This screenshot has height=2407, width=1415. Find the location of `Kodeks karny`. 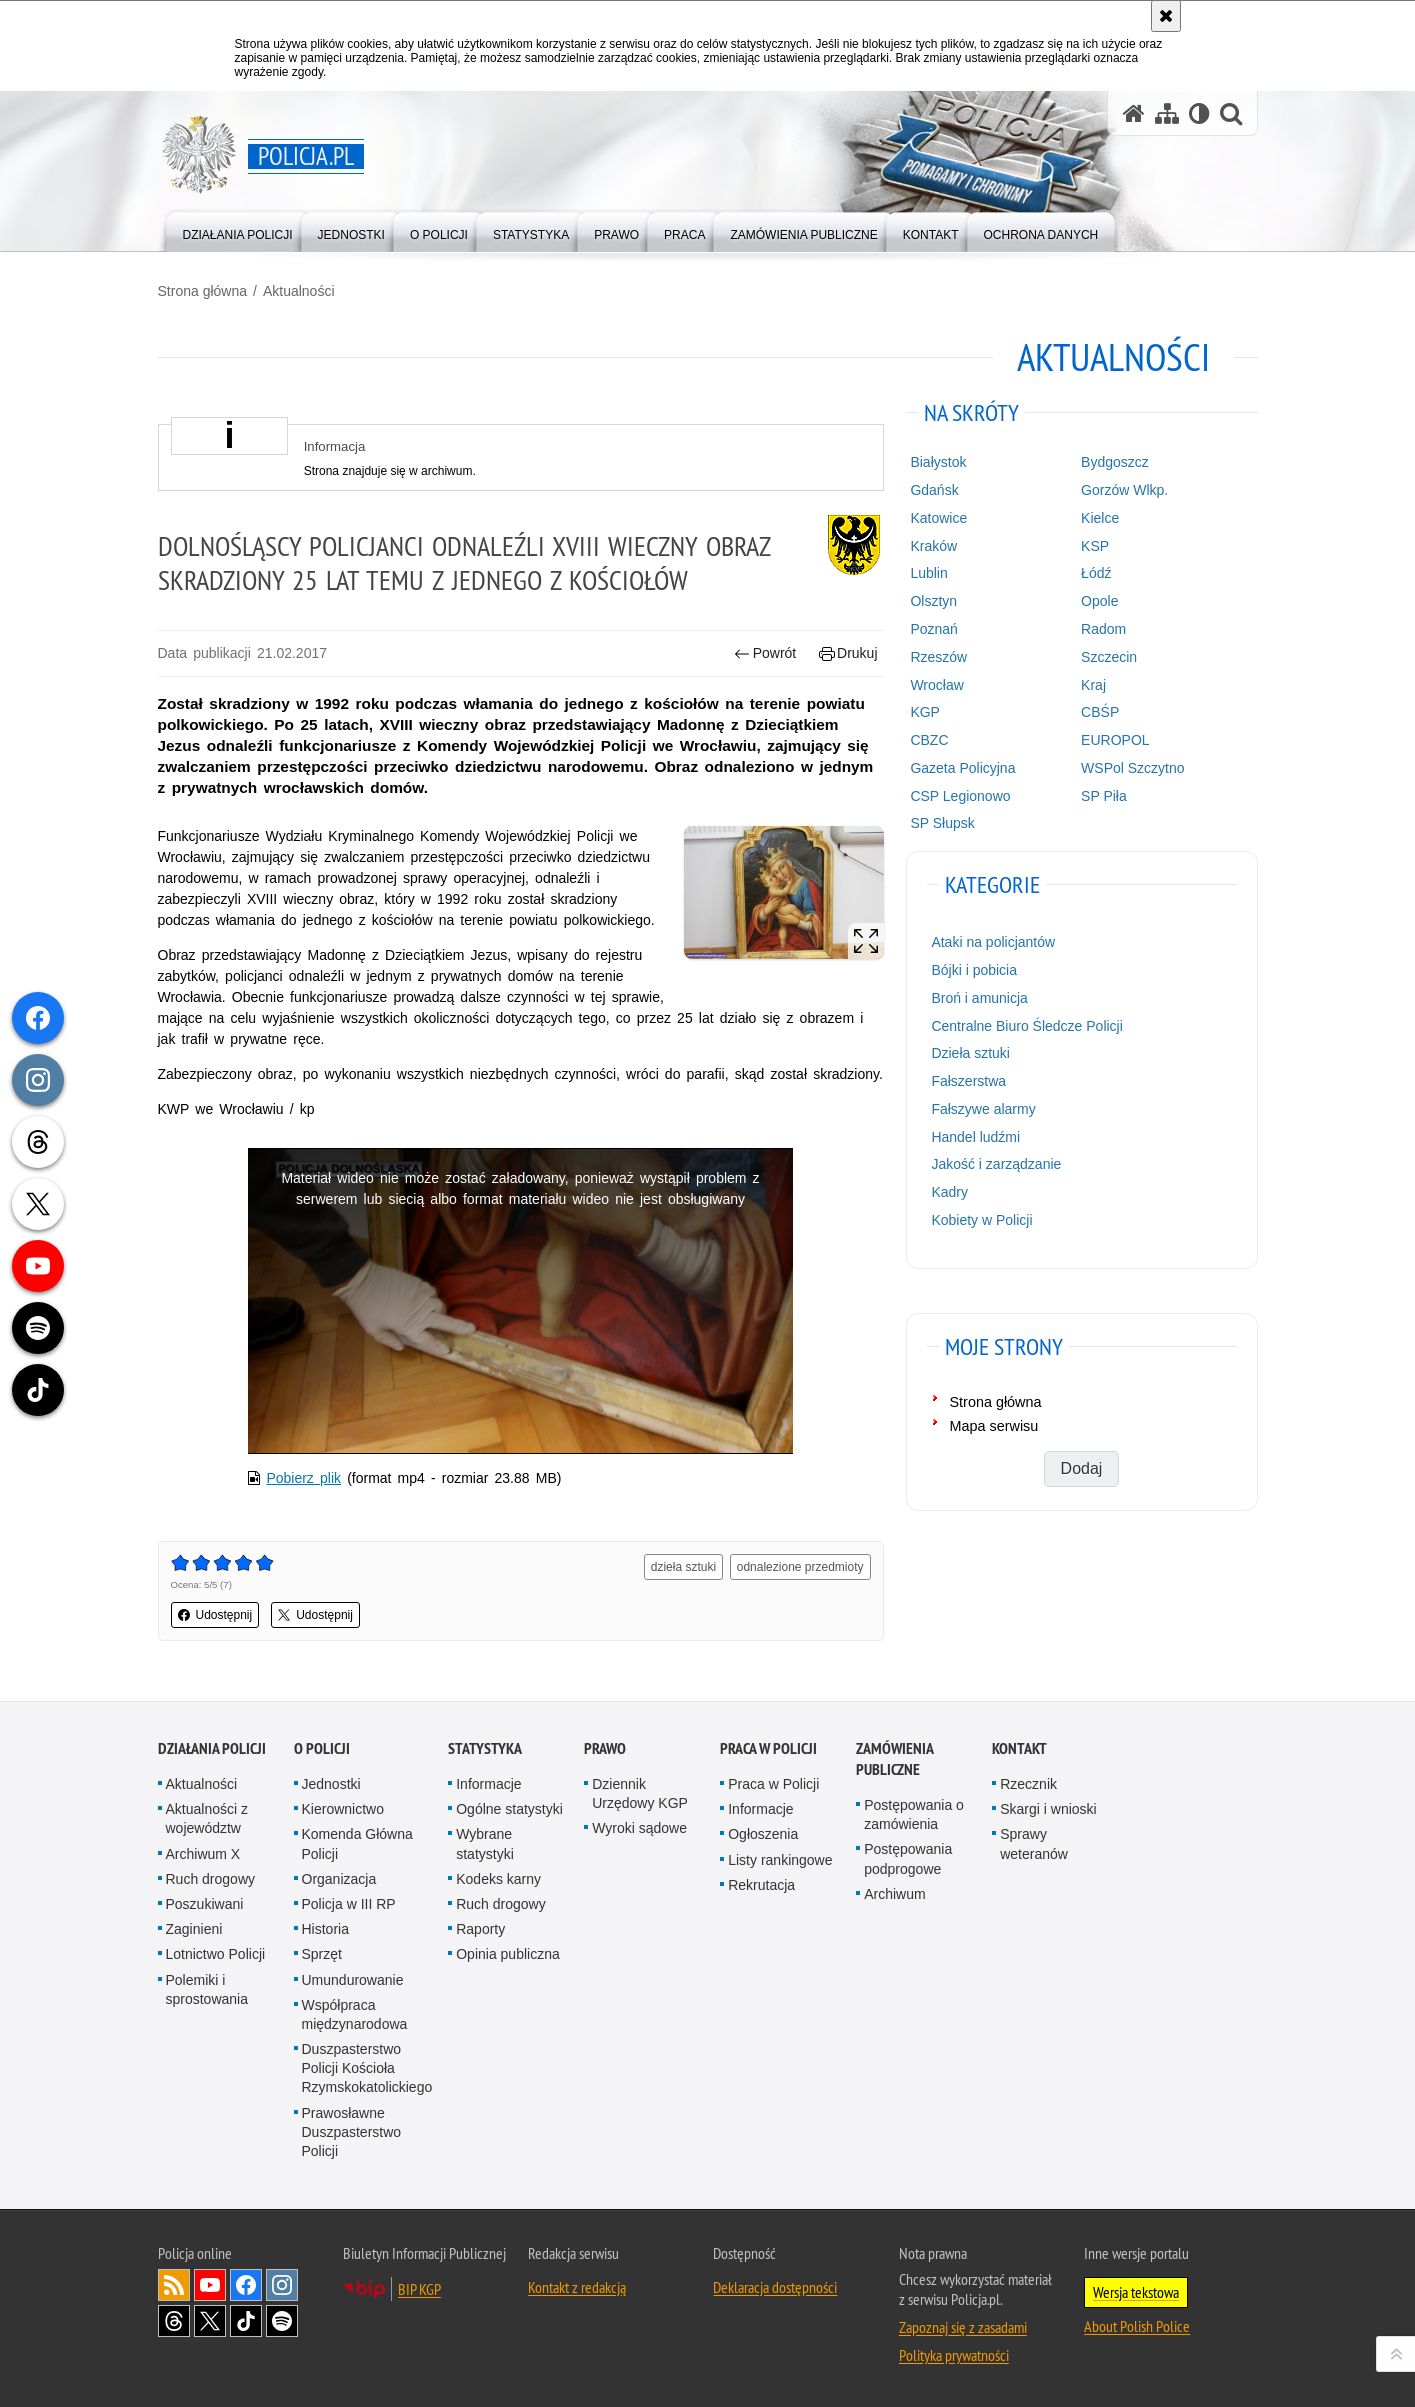

Kodeks karny is located at coordinates (498, 1879).